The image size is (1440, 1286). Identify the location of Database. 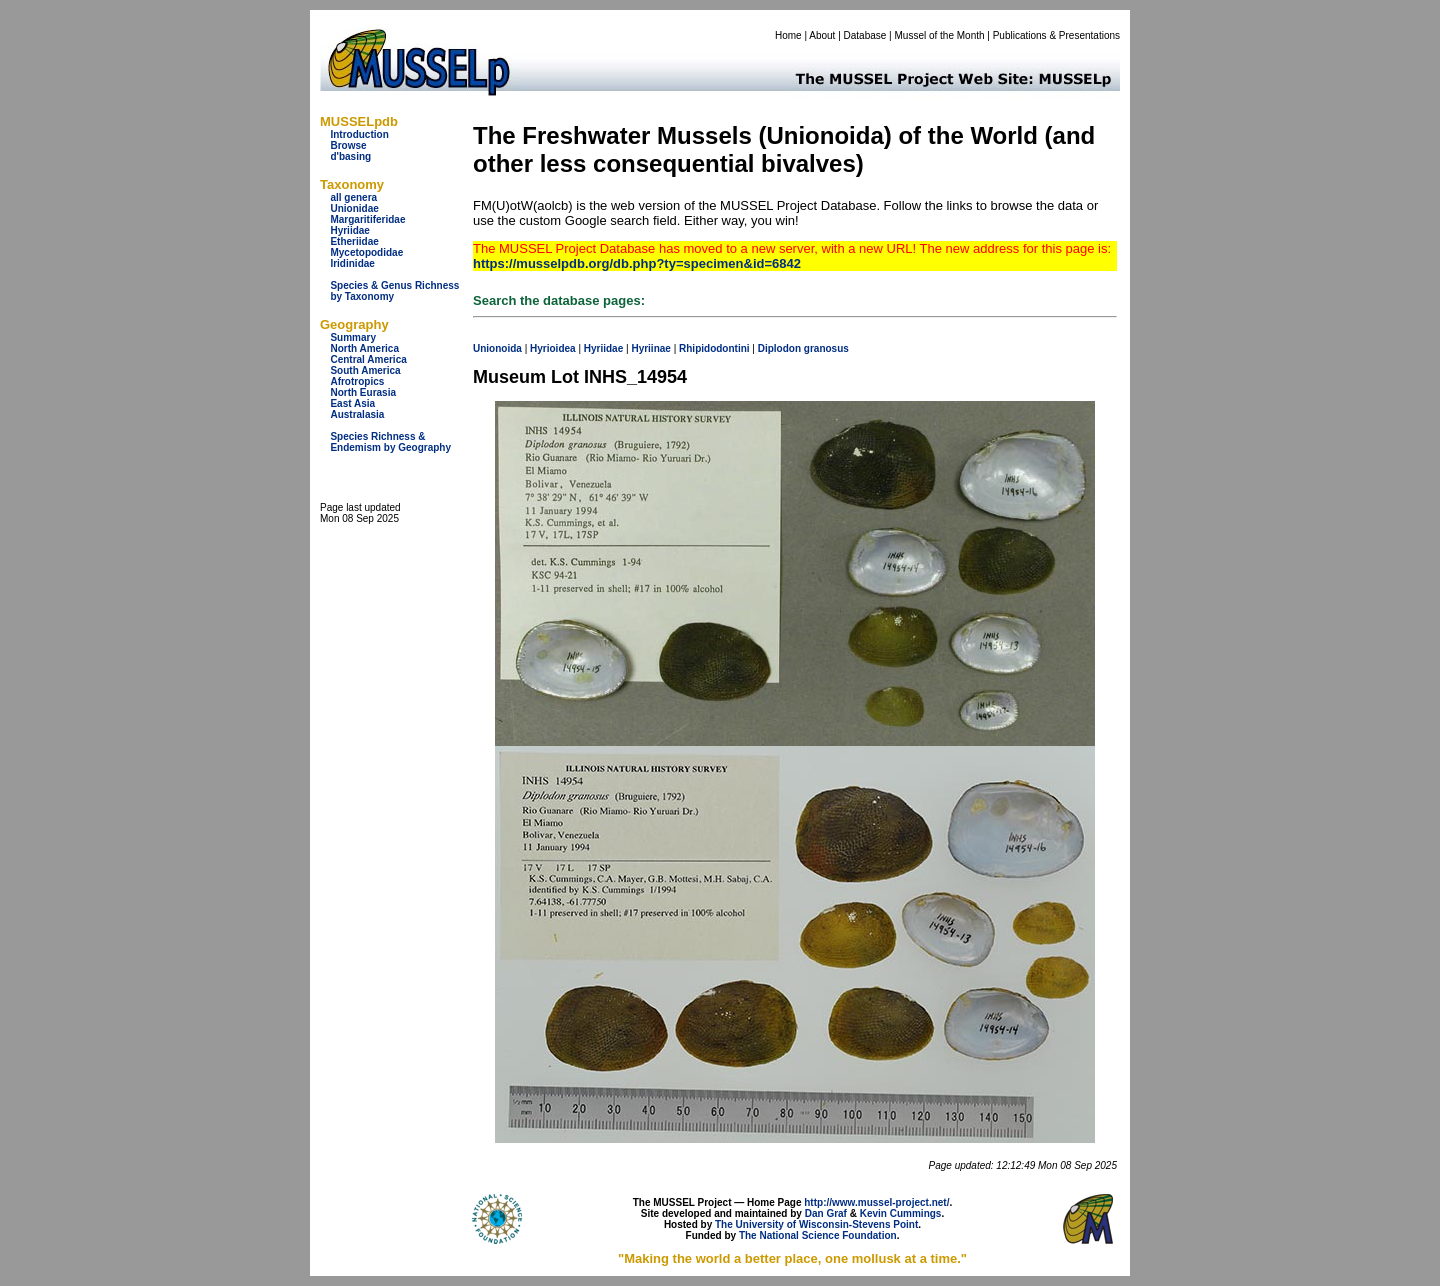
(865, 35).